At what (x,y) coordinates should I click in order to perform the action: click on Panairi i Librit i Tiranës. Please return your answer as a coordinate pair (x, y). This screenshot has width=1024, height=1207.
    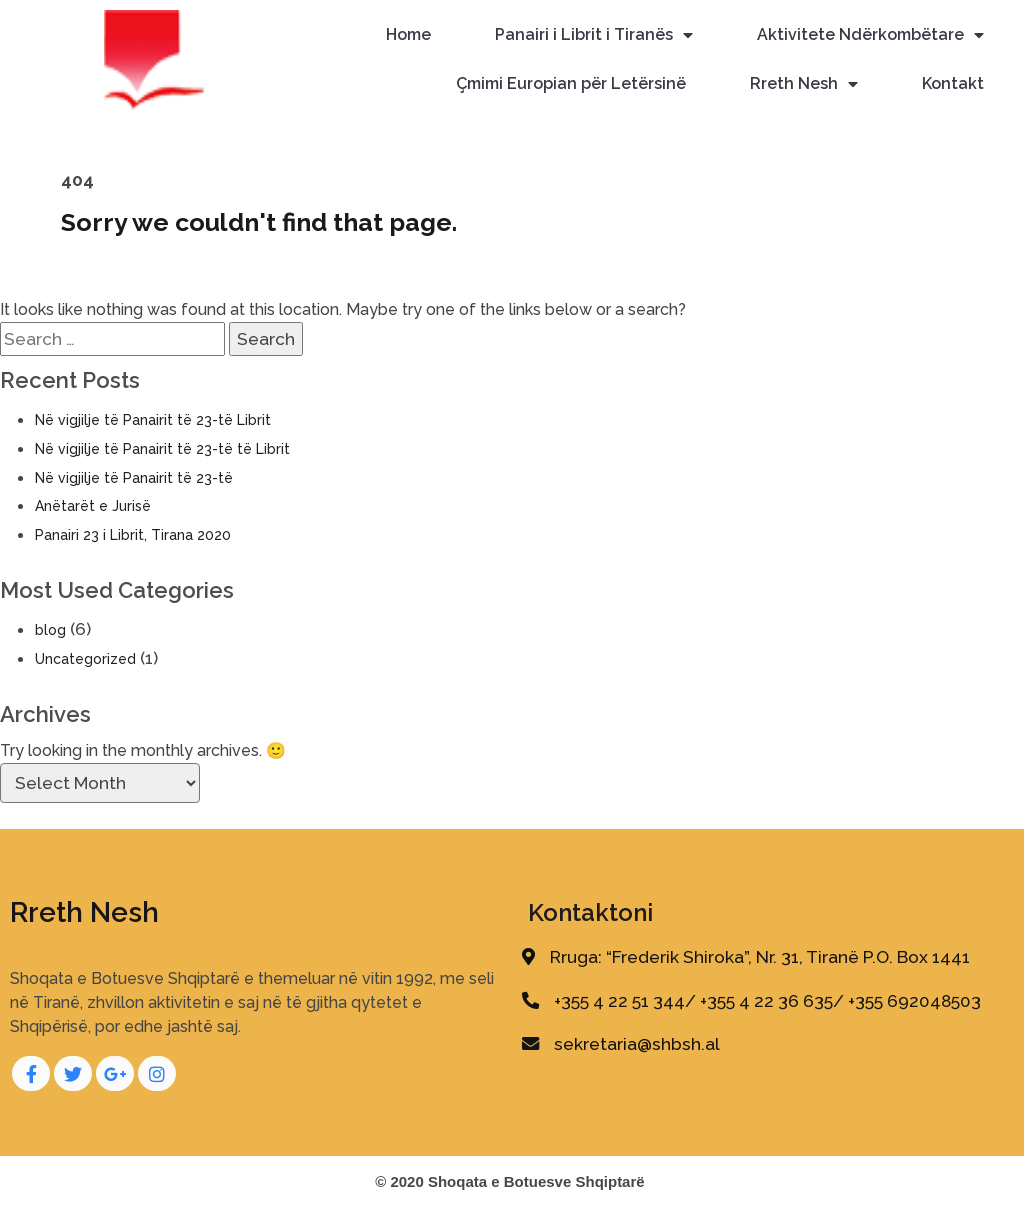
    Looking at the image, I should click on (594, 35).